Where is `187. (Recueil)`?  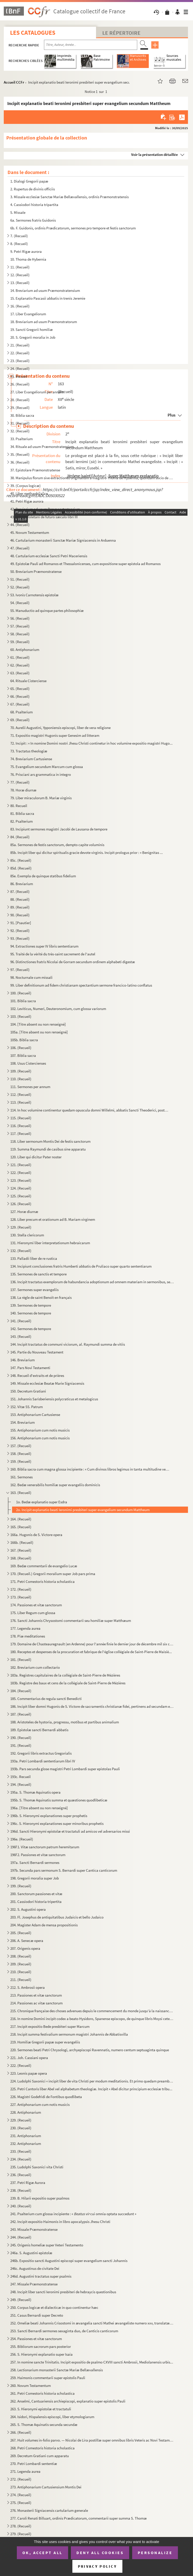
187. (Recueil) is located at coordinates (20, 1714).